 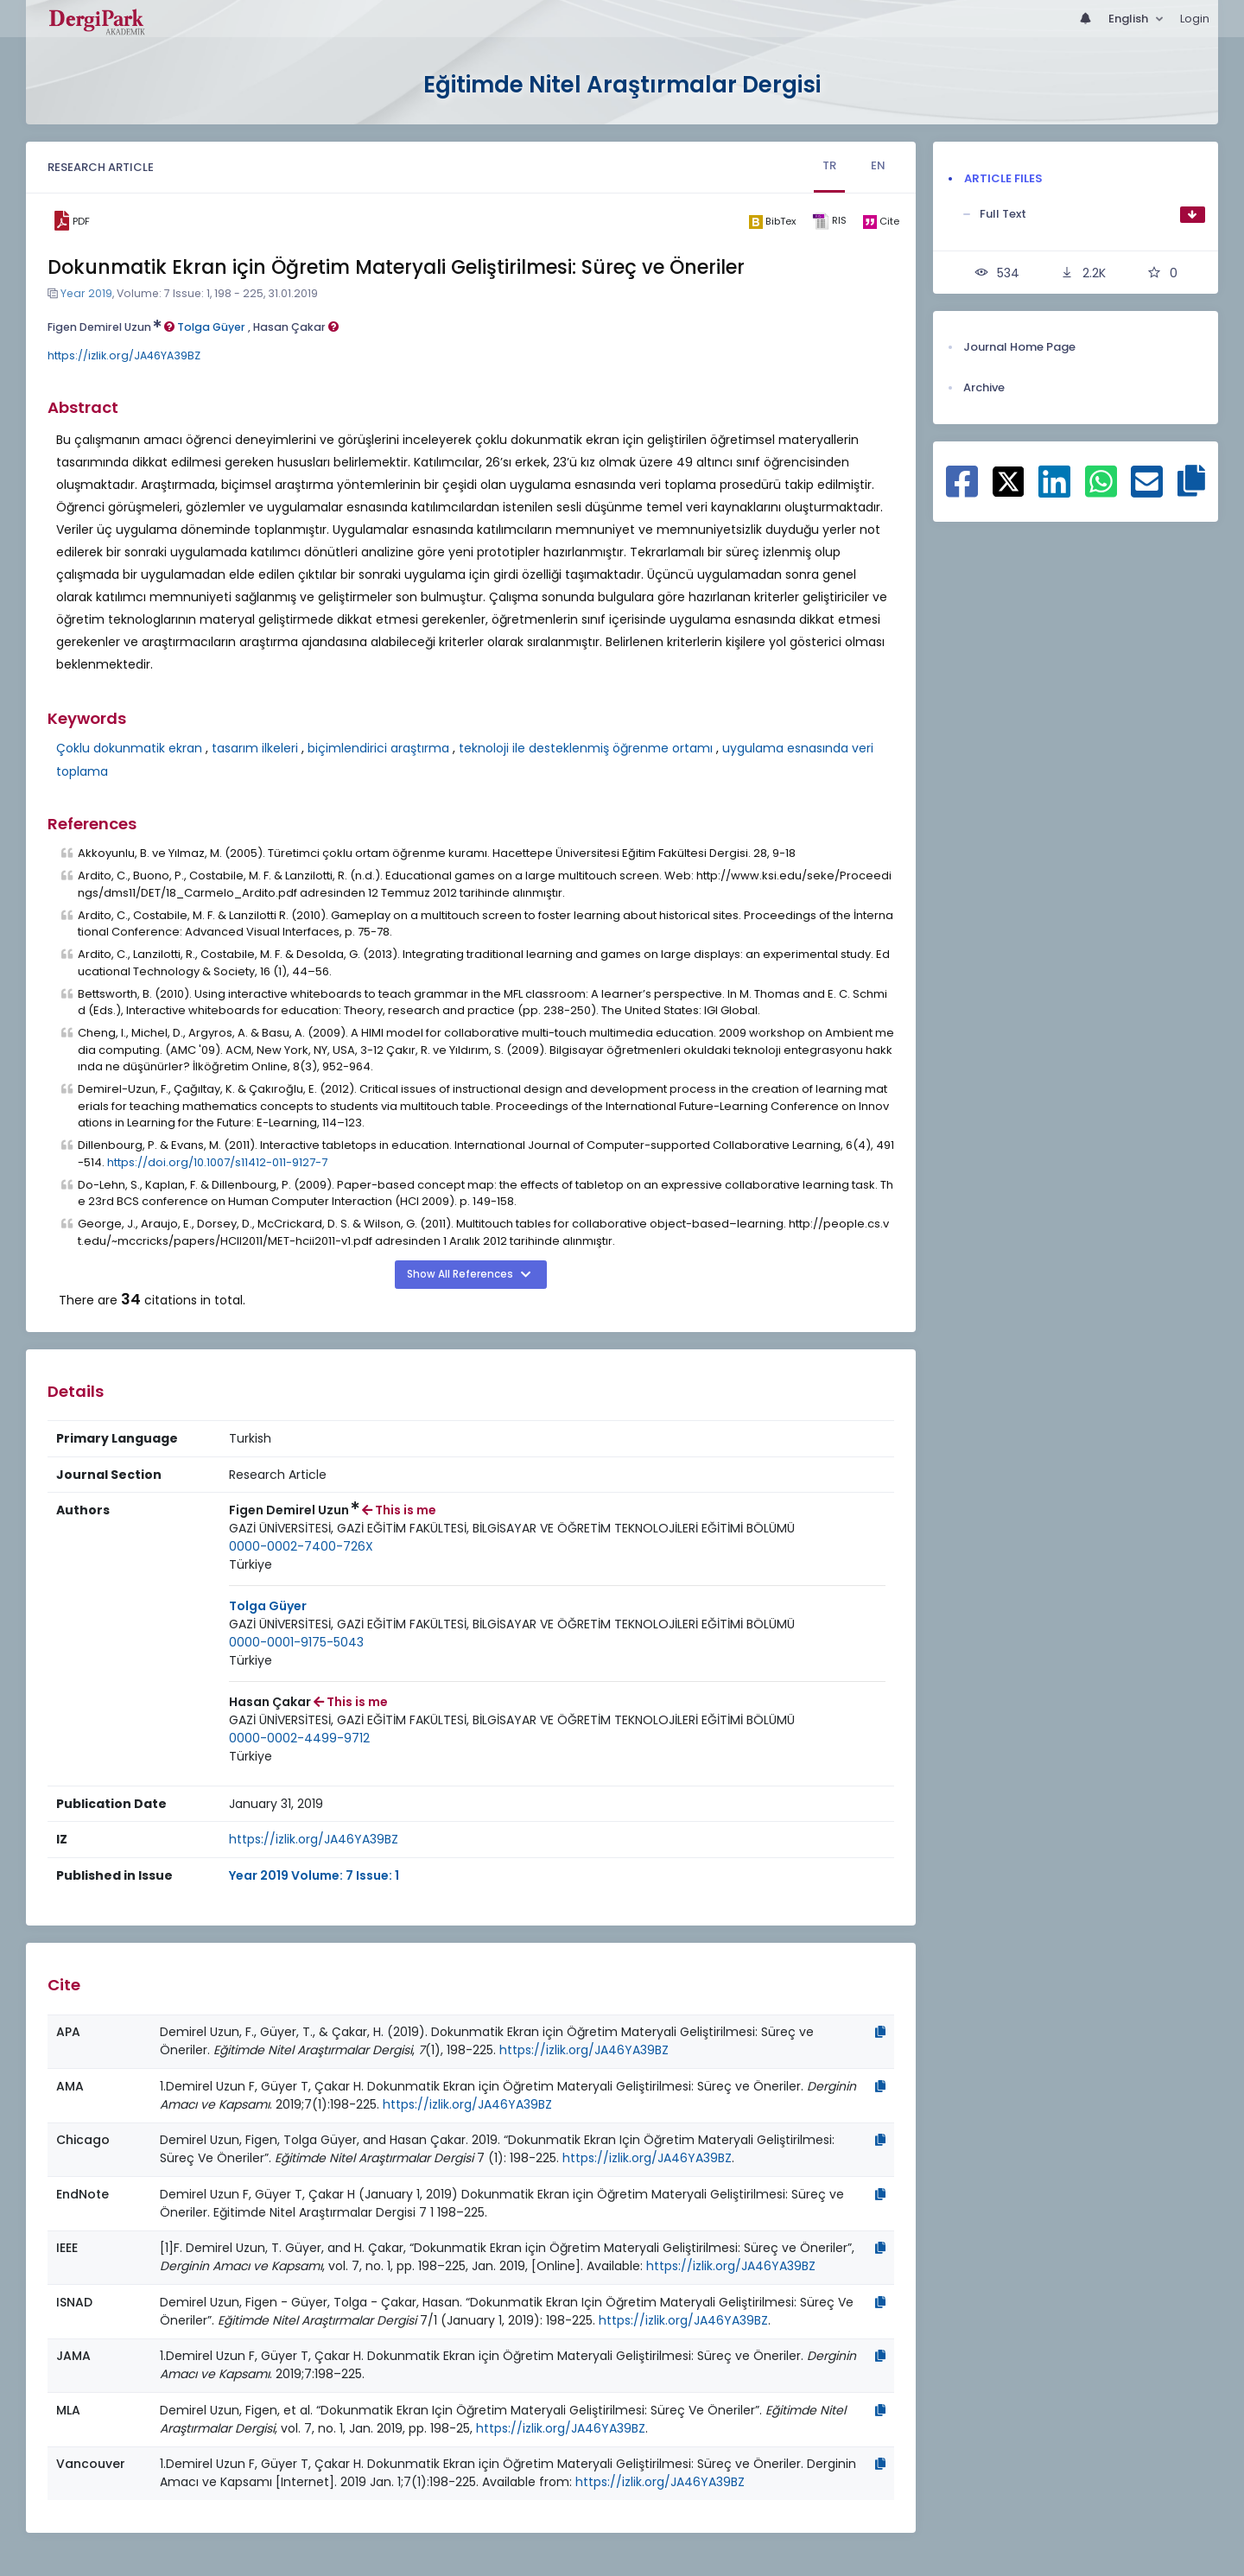 What do you see at coordinates (124, 355) in the screenshot?
I see `https://izlik.org/JA46YA39BZ` at bounding box center [124, 355].